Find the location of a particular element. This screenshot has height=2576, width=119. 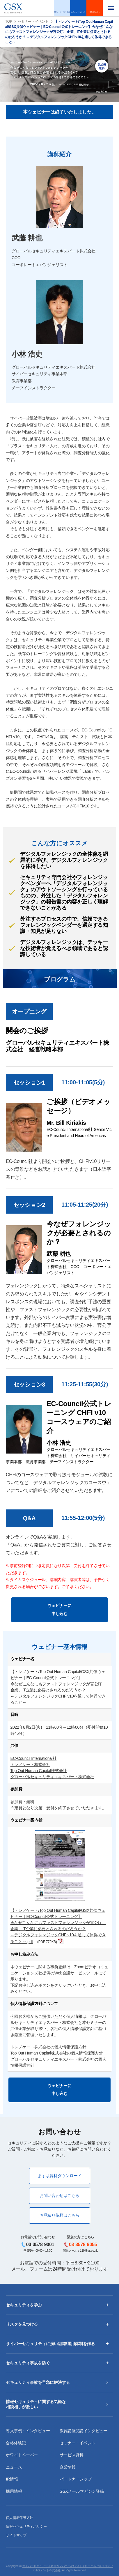

GSXメールマガジン登録 is located at coordinates (82, 2491).